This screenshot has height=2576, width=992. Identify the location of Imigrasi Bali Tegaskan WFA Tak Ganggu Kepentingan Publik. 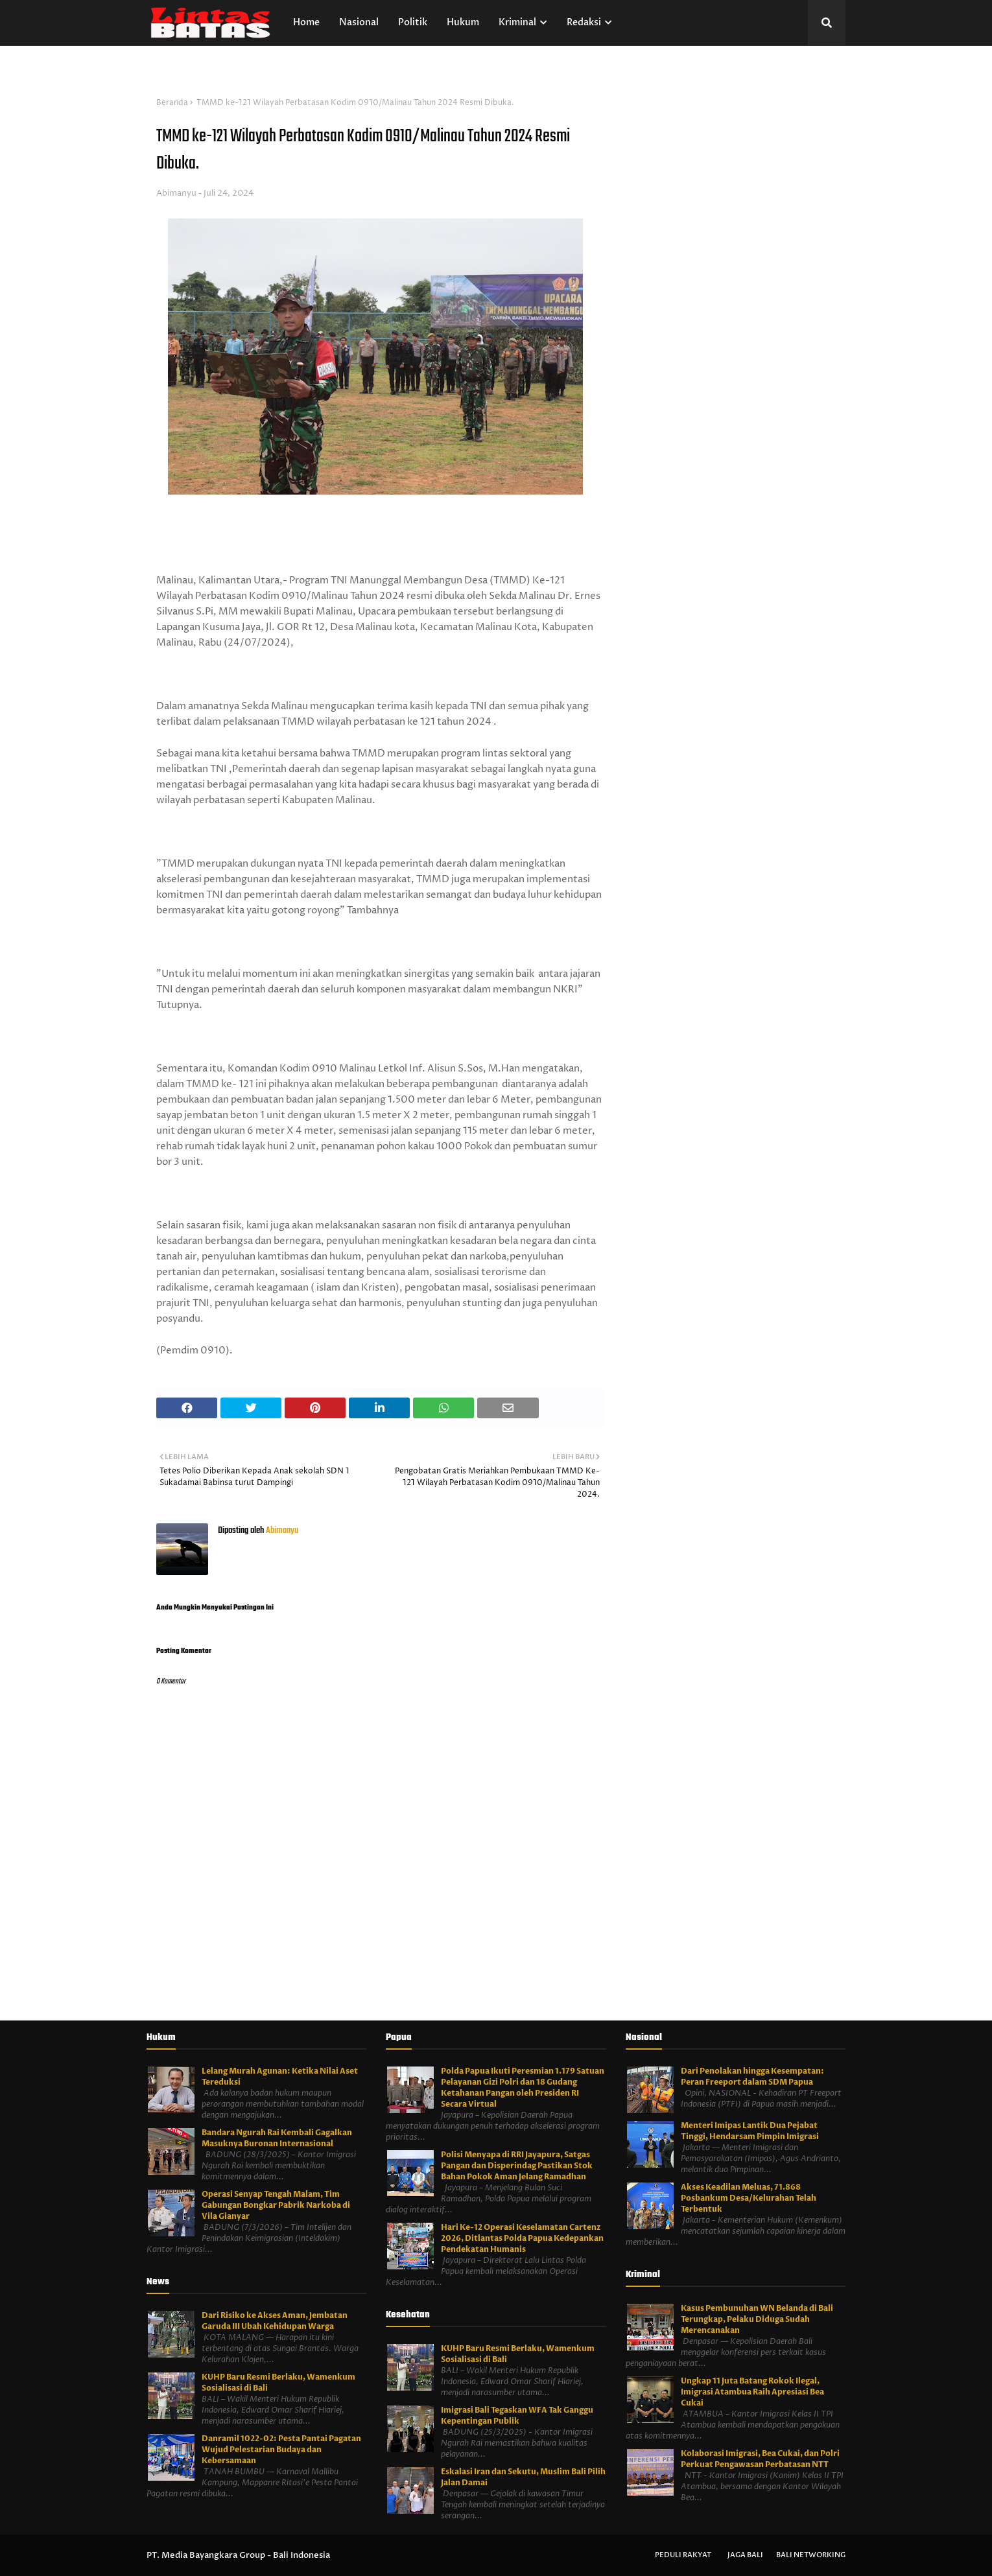
(517, 2415).